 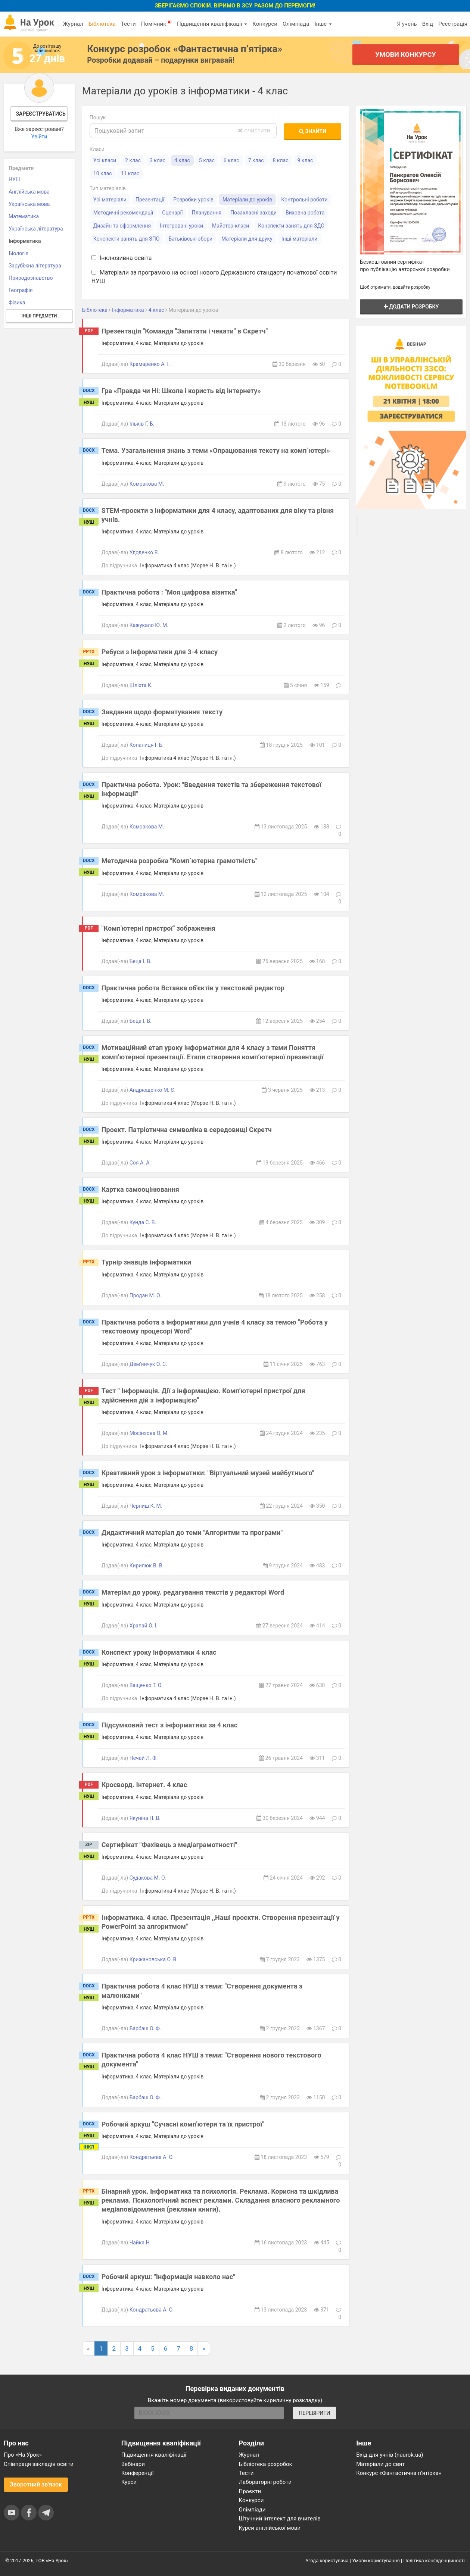 What do you see at coordinates (150, 200) in the screenshot?
I see `Презентації` at bounding box center [150, 200].